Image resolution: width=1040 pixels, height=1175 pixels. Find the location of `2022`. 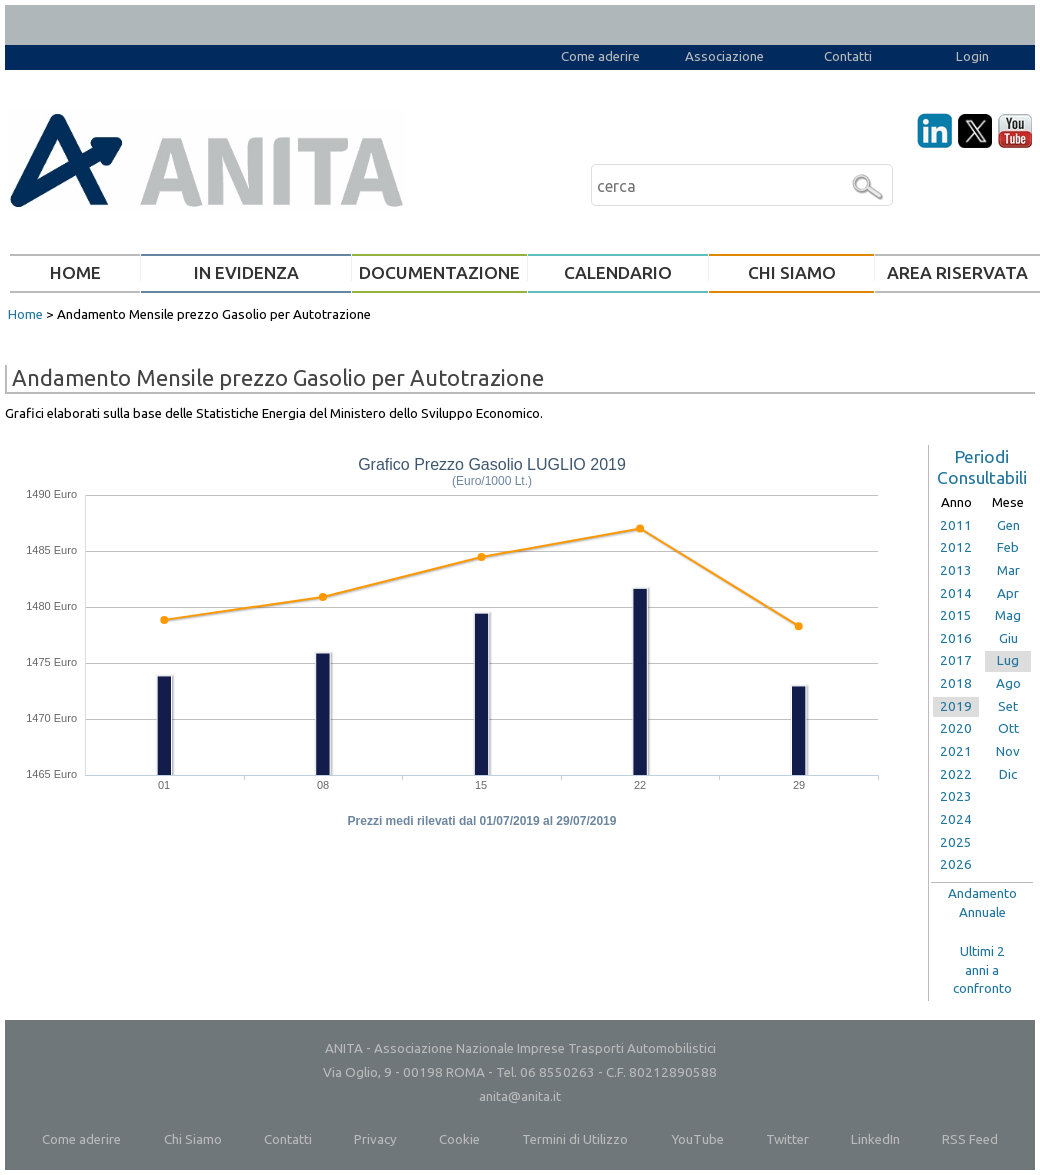

2022 is located at coordinates (956, 774).